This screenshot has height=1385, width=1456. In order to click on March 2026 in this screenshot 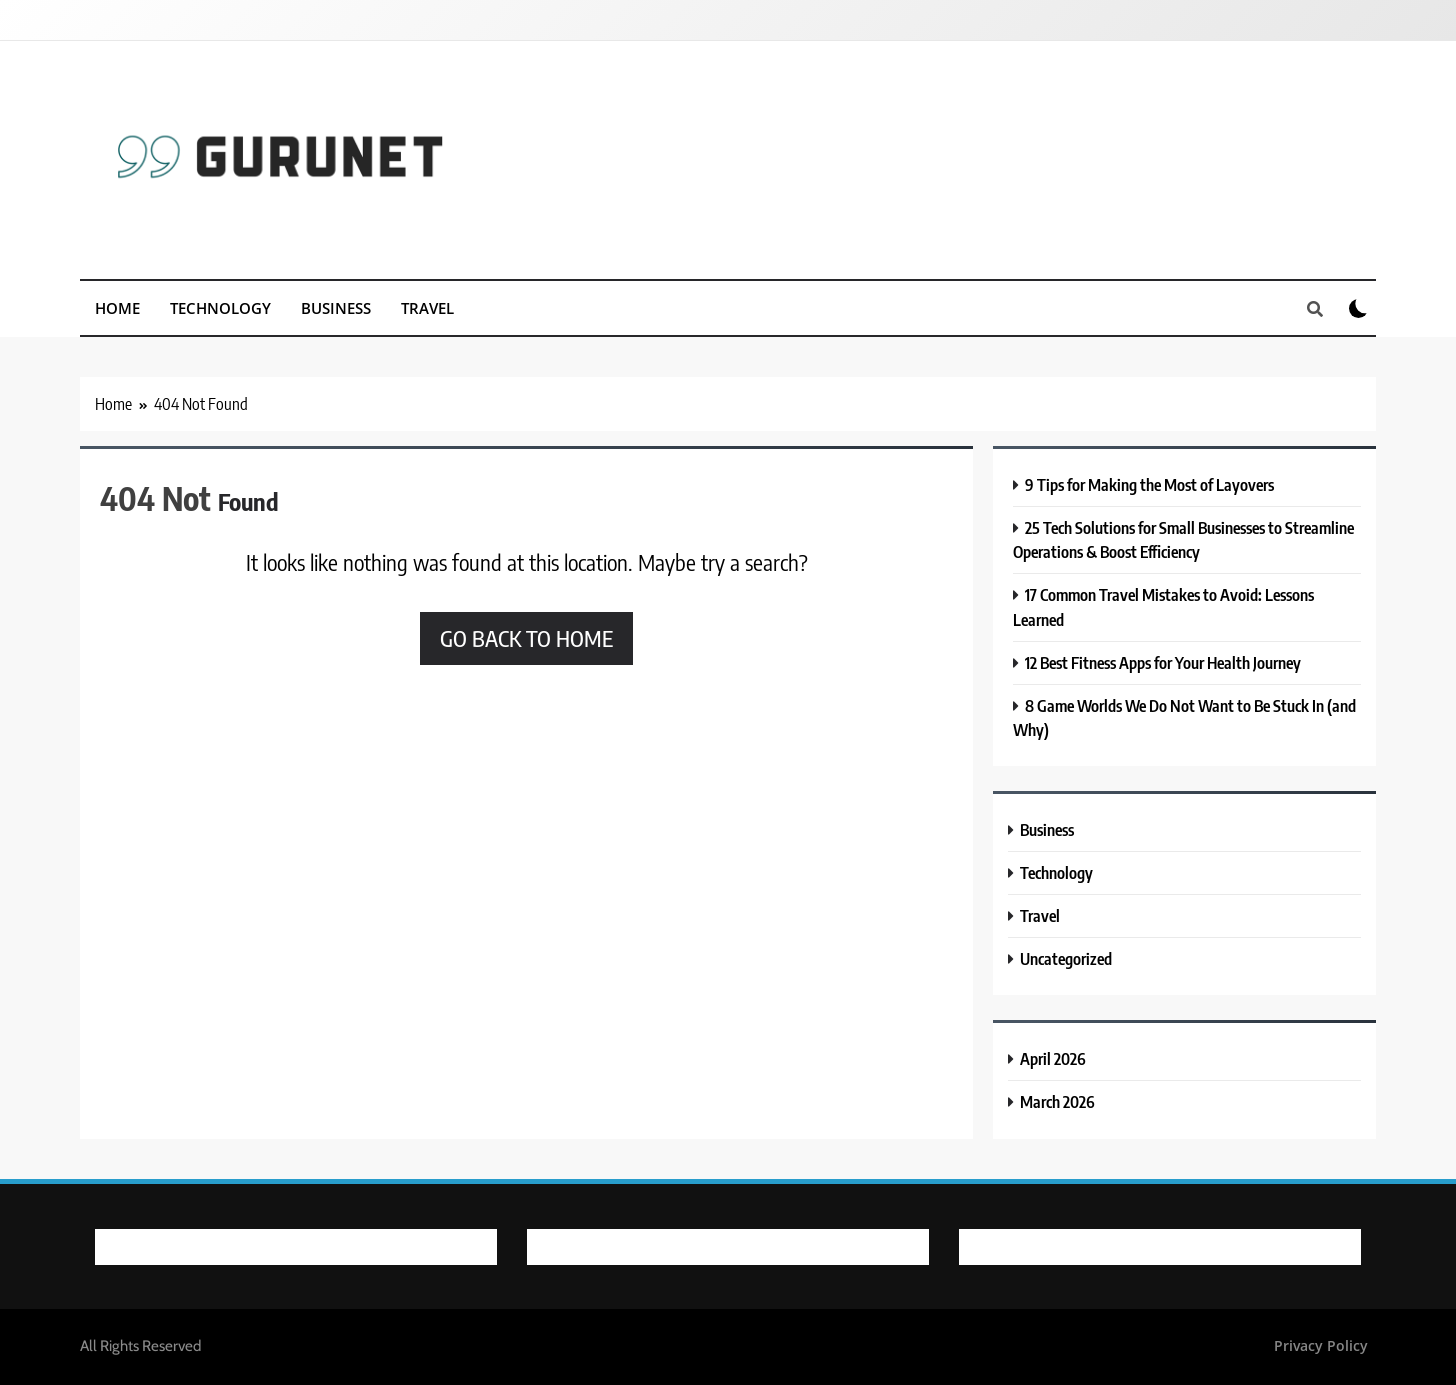, I will do `click(1057, 1101)`.